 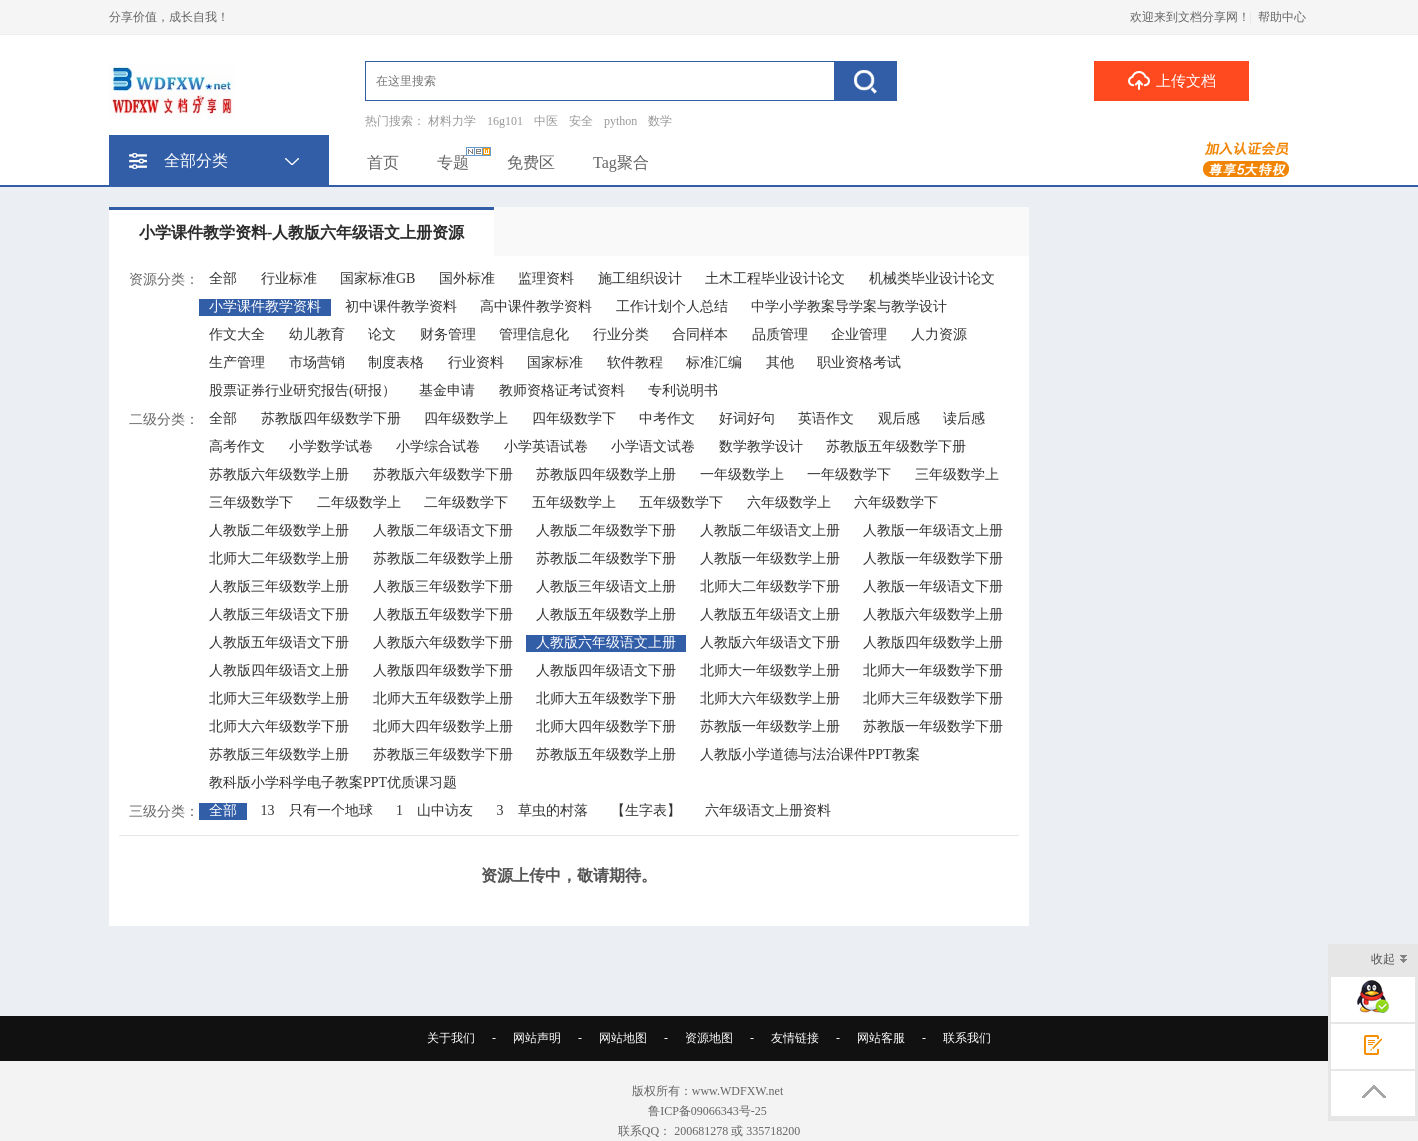 What do you see at coordinates (606, 558) in the screenshot?
I see `苏教版二年级数学下册` at bounding box center [606, 558].